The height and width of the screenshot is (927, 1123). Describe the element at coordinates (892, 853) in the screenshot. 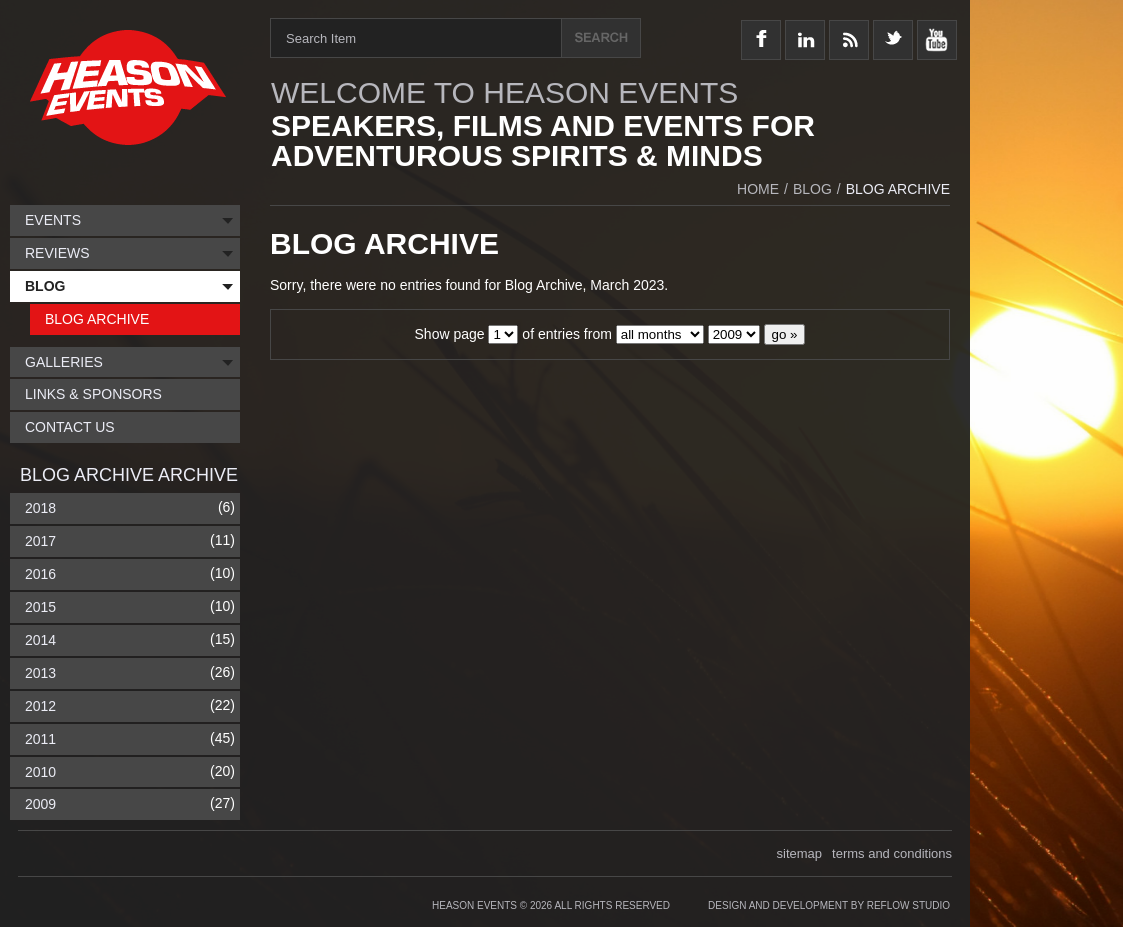

I see `terms and conditions` at that location.